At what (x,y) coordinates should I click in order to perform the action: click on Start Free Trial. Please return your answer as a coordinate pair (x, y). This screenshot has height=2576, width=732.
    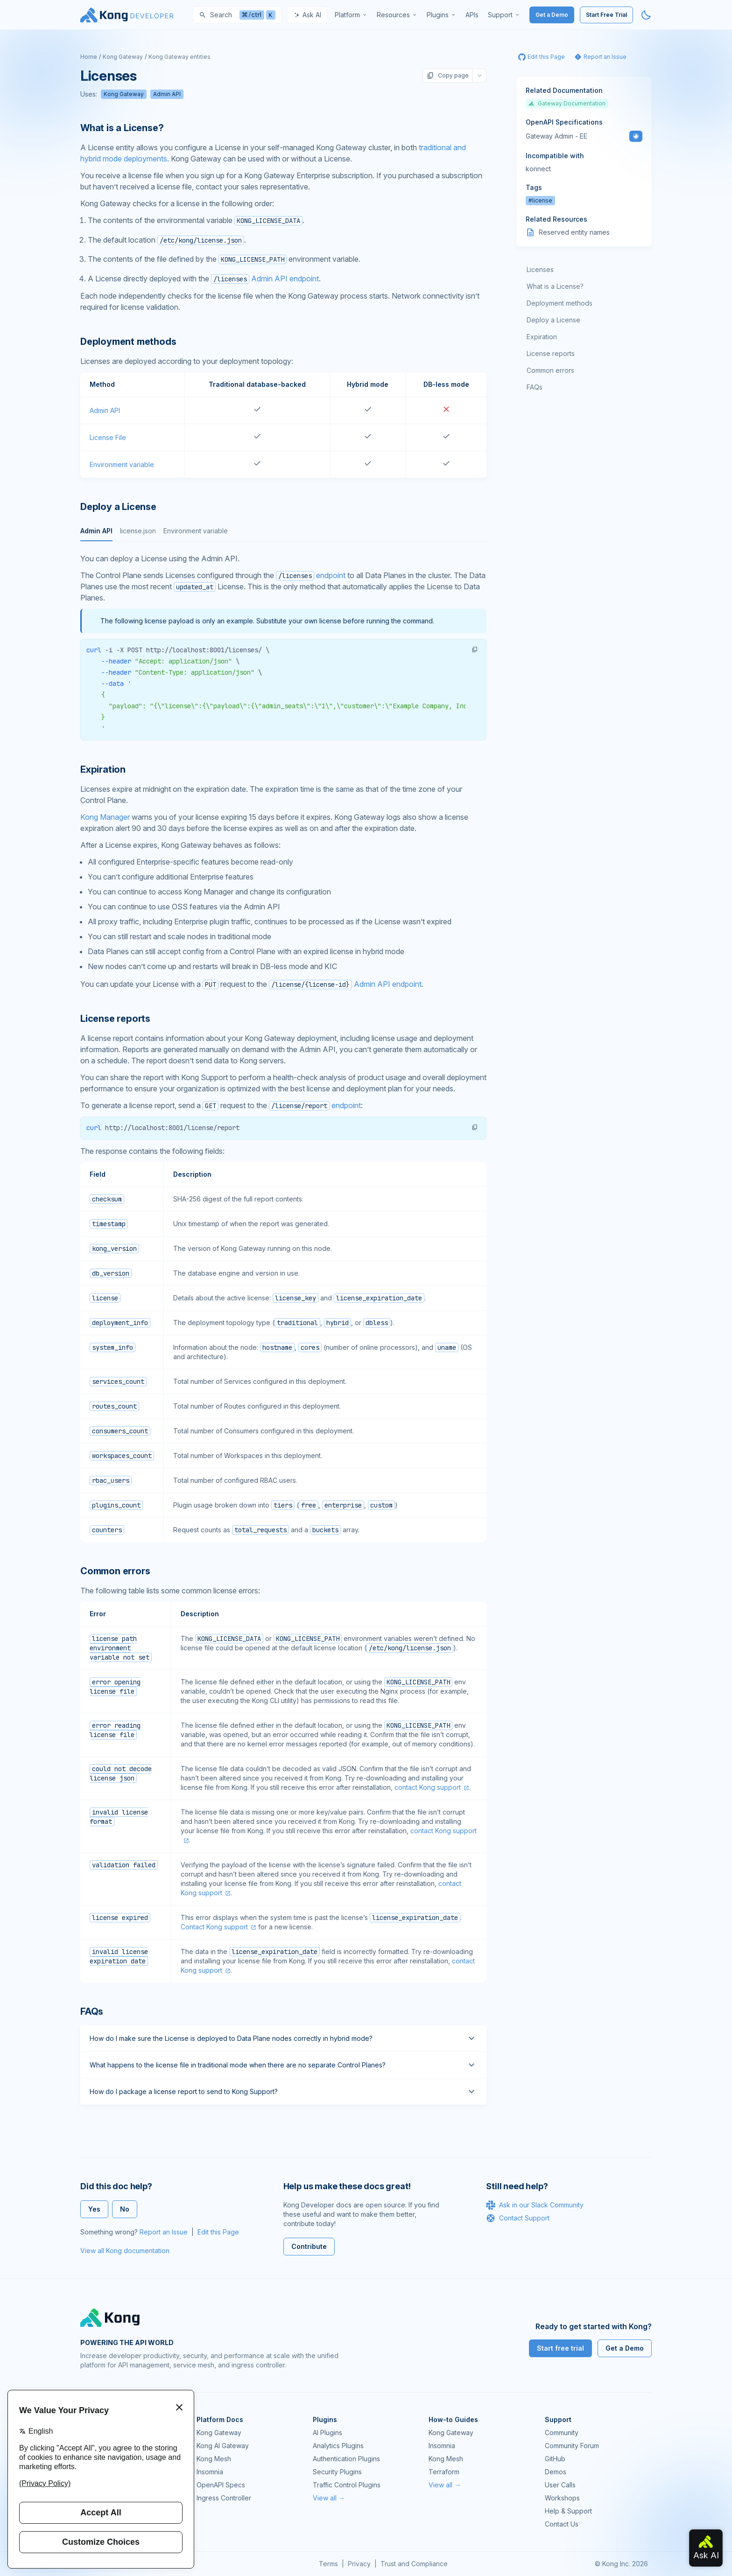
    Looking at the image, I should click on (606, 14).